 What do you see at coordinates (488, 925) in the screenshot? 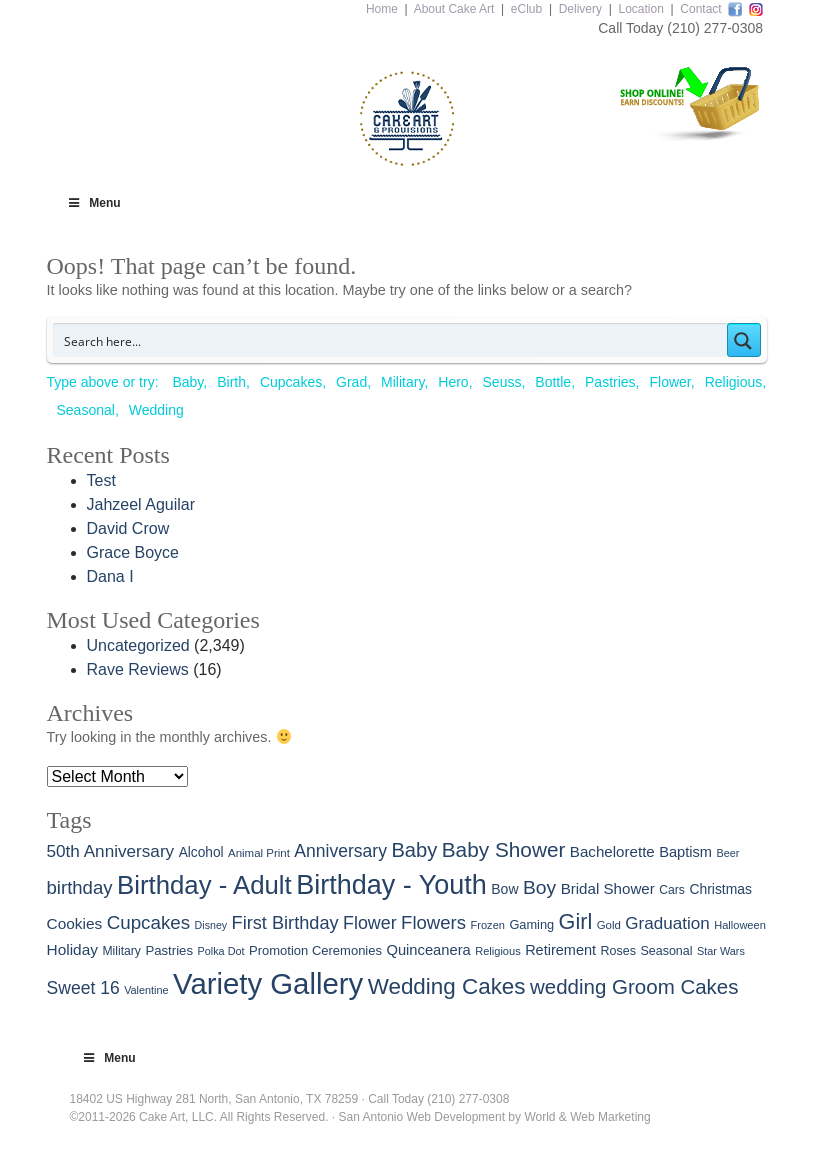
I see `Frozen [Frozen (20 items)]` at bounding box center [488, 925].